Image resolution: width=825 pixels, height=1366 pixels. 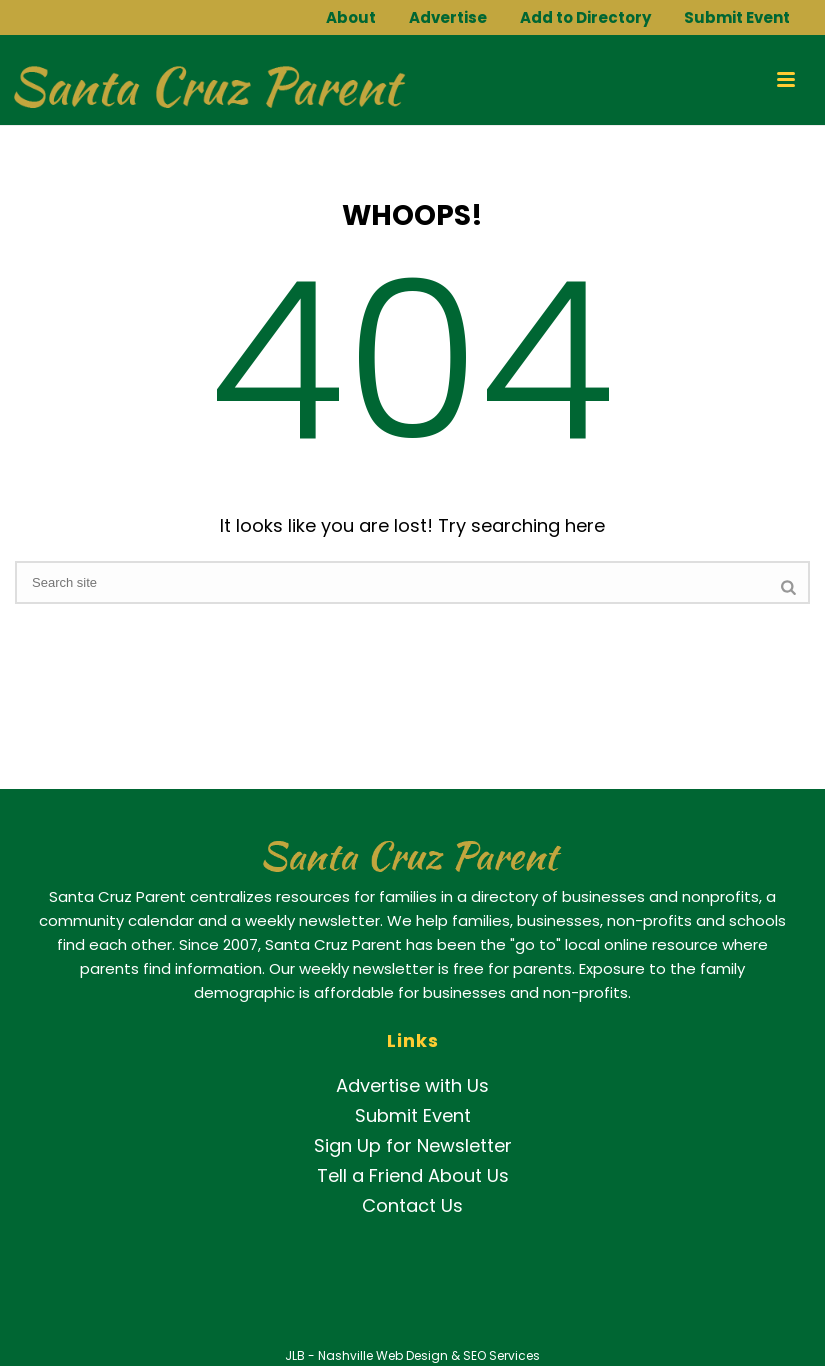 I want to click on Contact Us, so click(x=412, y=1205).